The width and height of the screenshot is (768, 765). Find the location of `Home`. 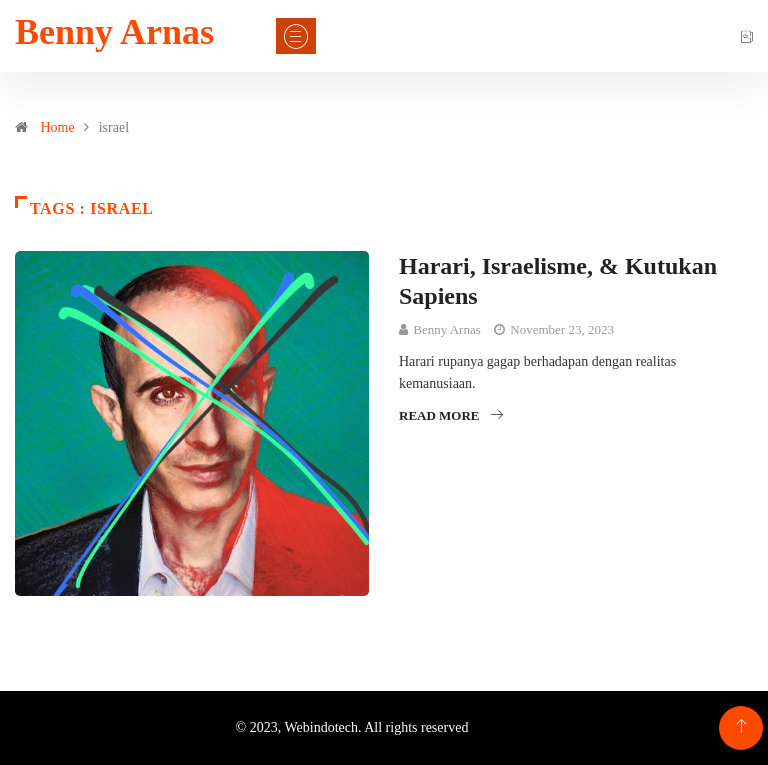

Home is located at coordinates (58, 127).